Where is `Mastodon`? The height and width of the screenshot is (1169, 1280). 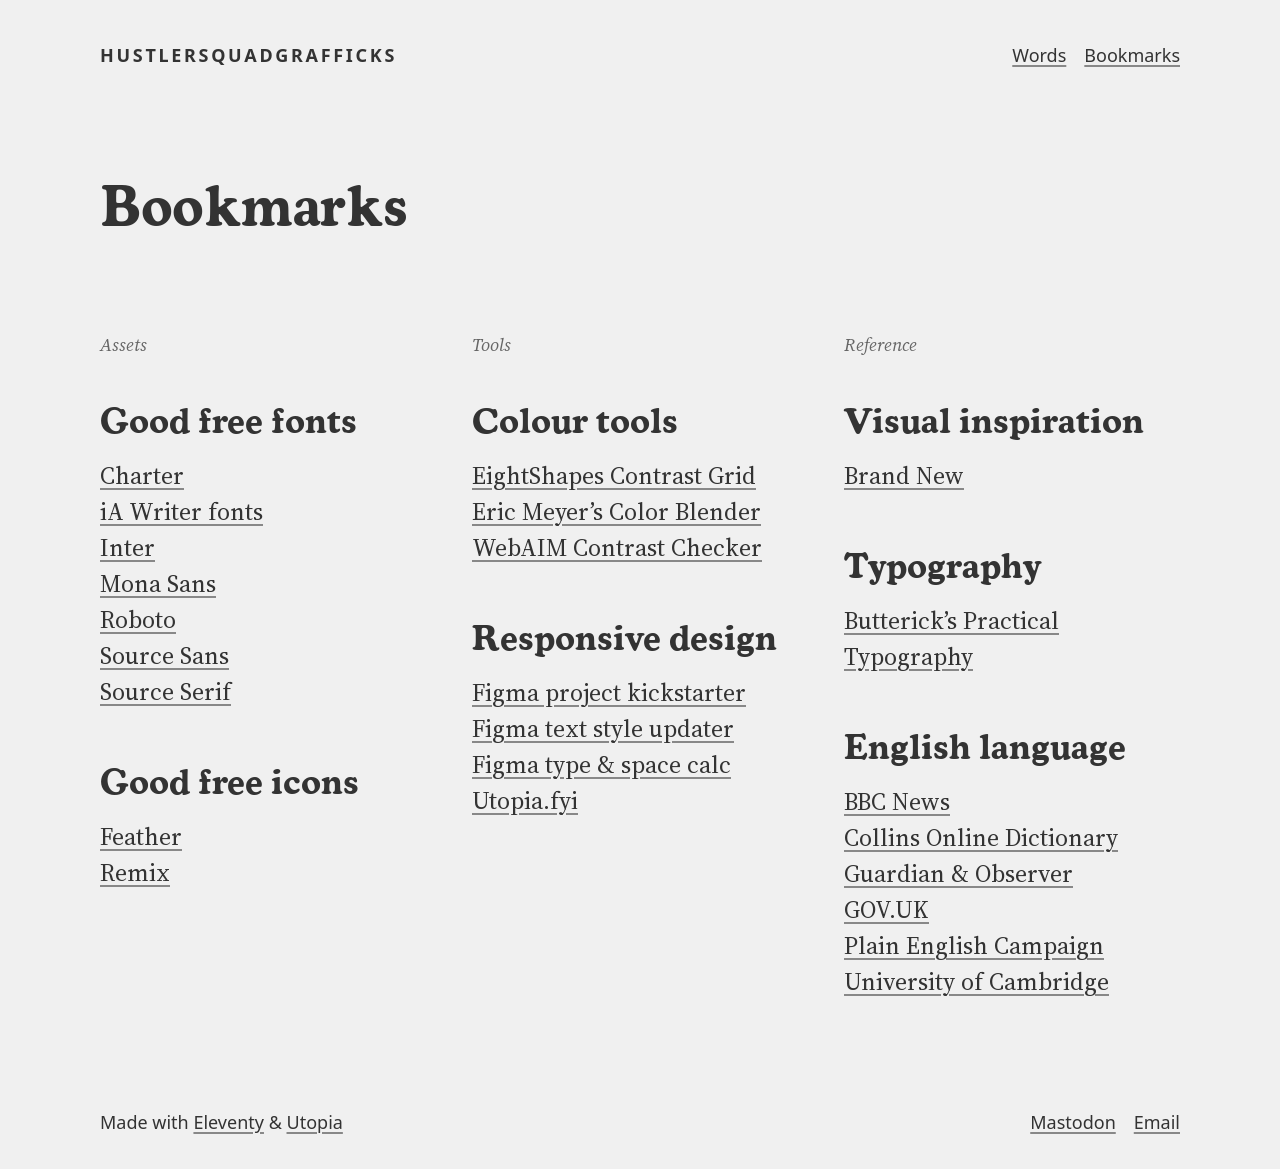 Mastodon is located at coordinates (1073, 1122).